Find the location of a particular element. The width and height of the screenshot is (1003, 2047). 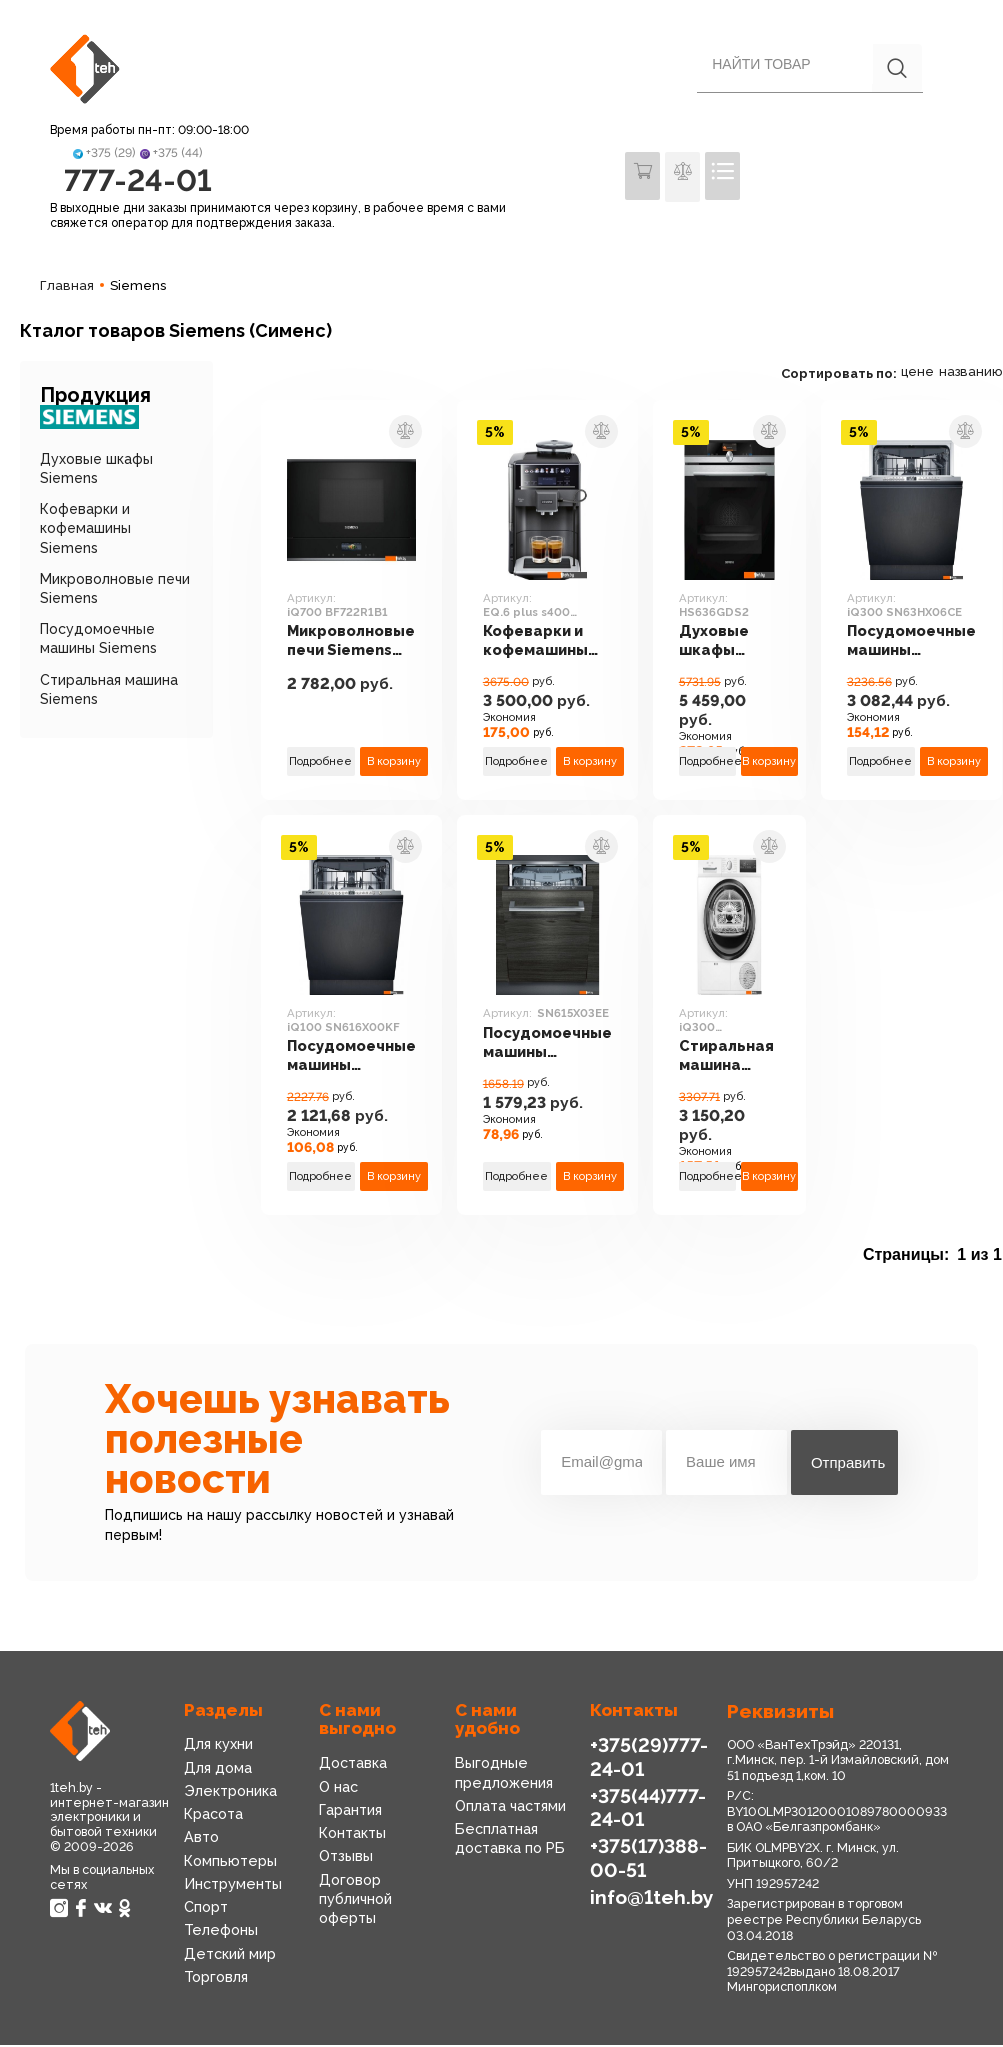

Контакты is located at coordinates (352, 1835).